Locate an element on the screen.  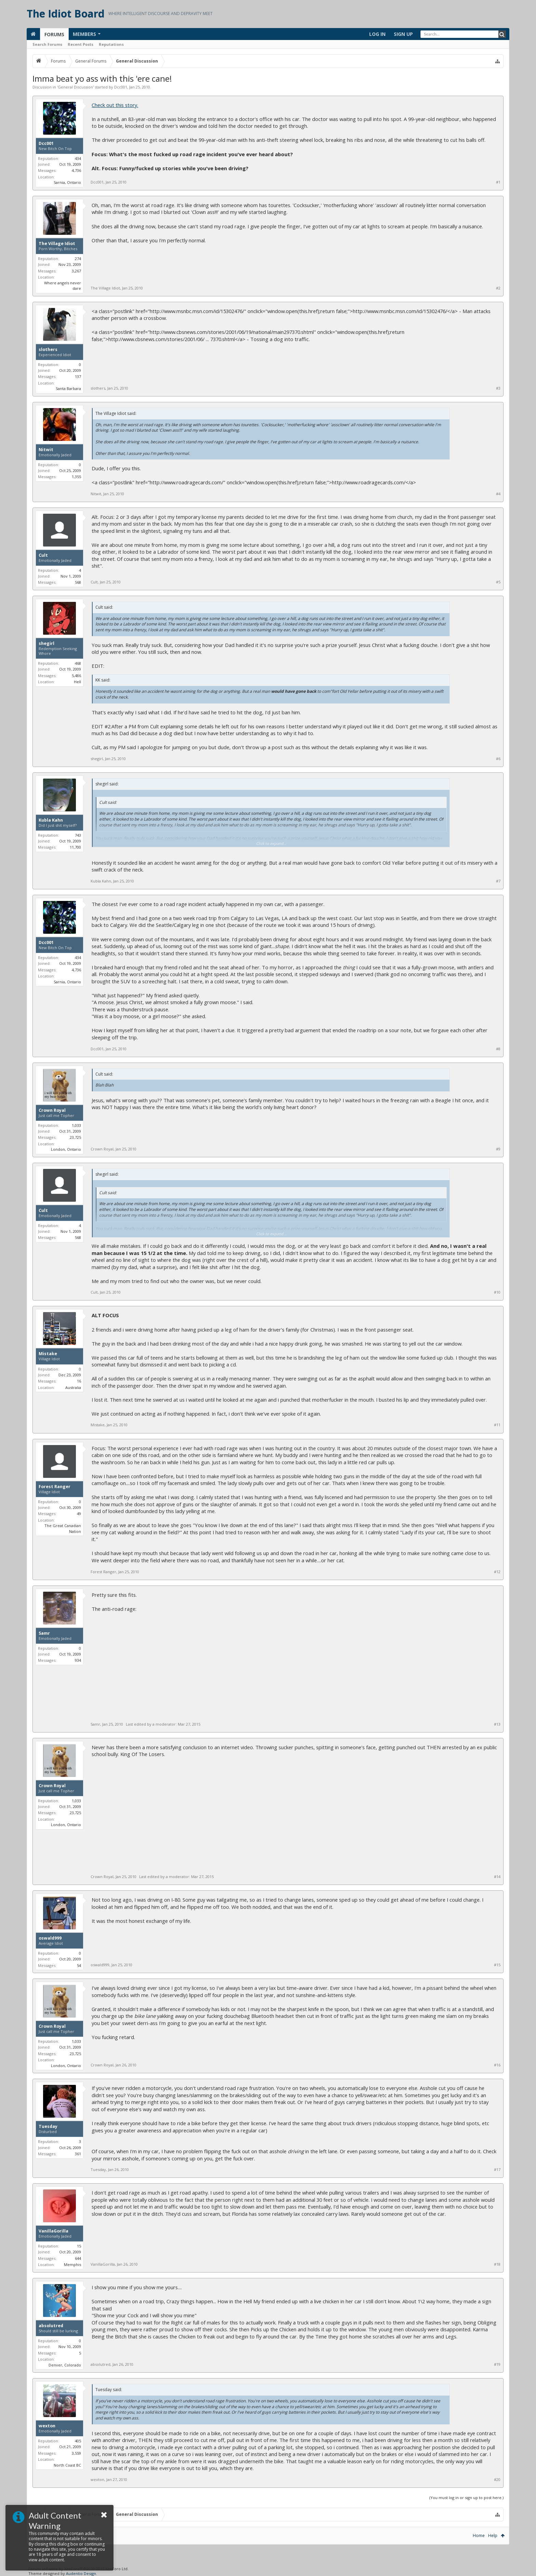
3,267 is located at coordinates (76, 270).